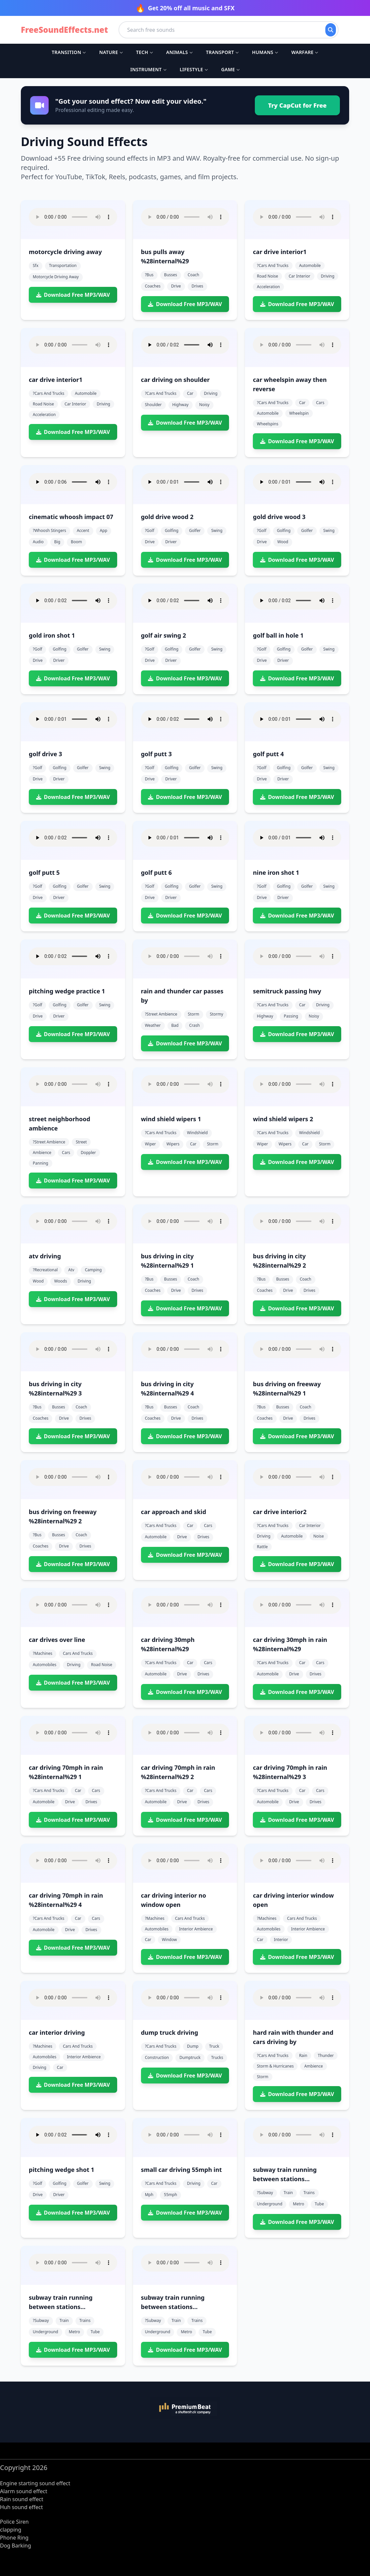  Describe the element at coordinates (42, 1152) in the screenshot. I see `ambience` at that location.